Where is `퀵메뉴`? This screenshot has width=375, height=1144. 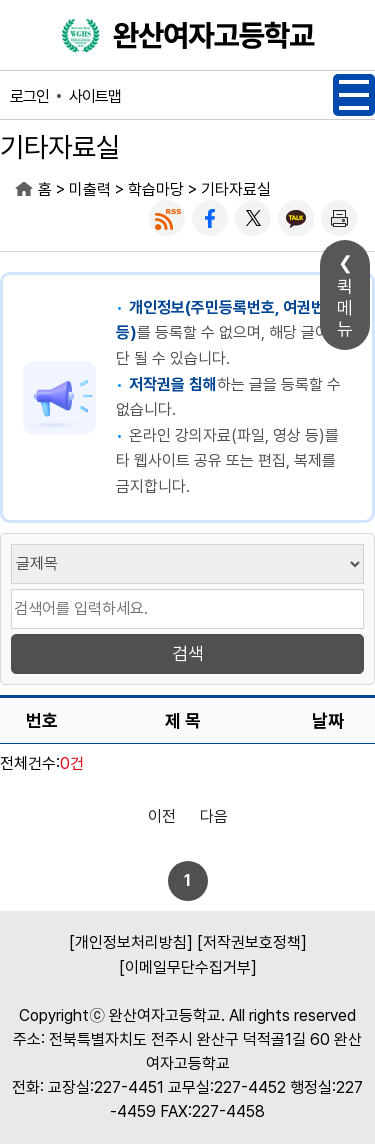
퀵메뉴 is located at coordinates (345, 307).